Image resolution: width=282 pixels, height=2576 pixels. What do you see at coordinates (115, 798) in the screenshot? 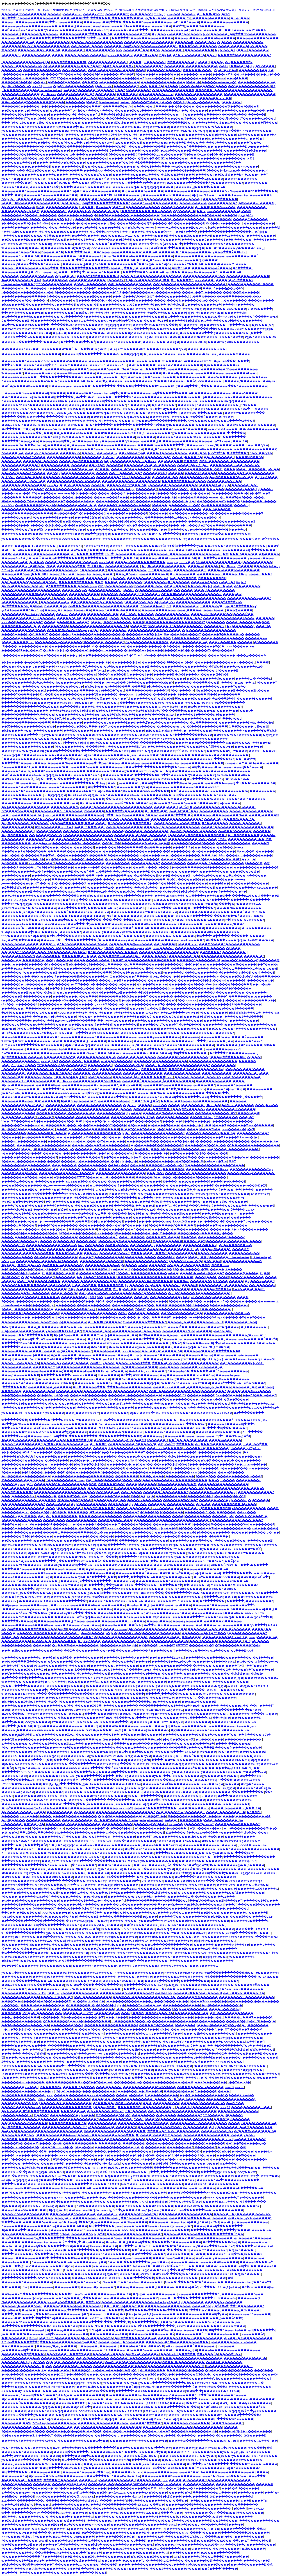
I see `��ɫav���` at bounding box center [115, 798].